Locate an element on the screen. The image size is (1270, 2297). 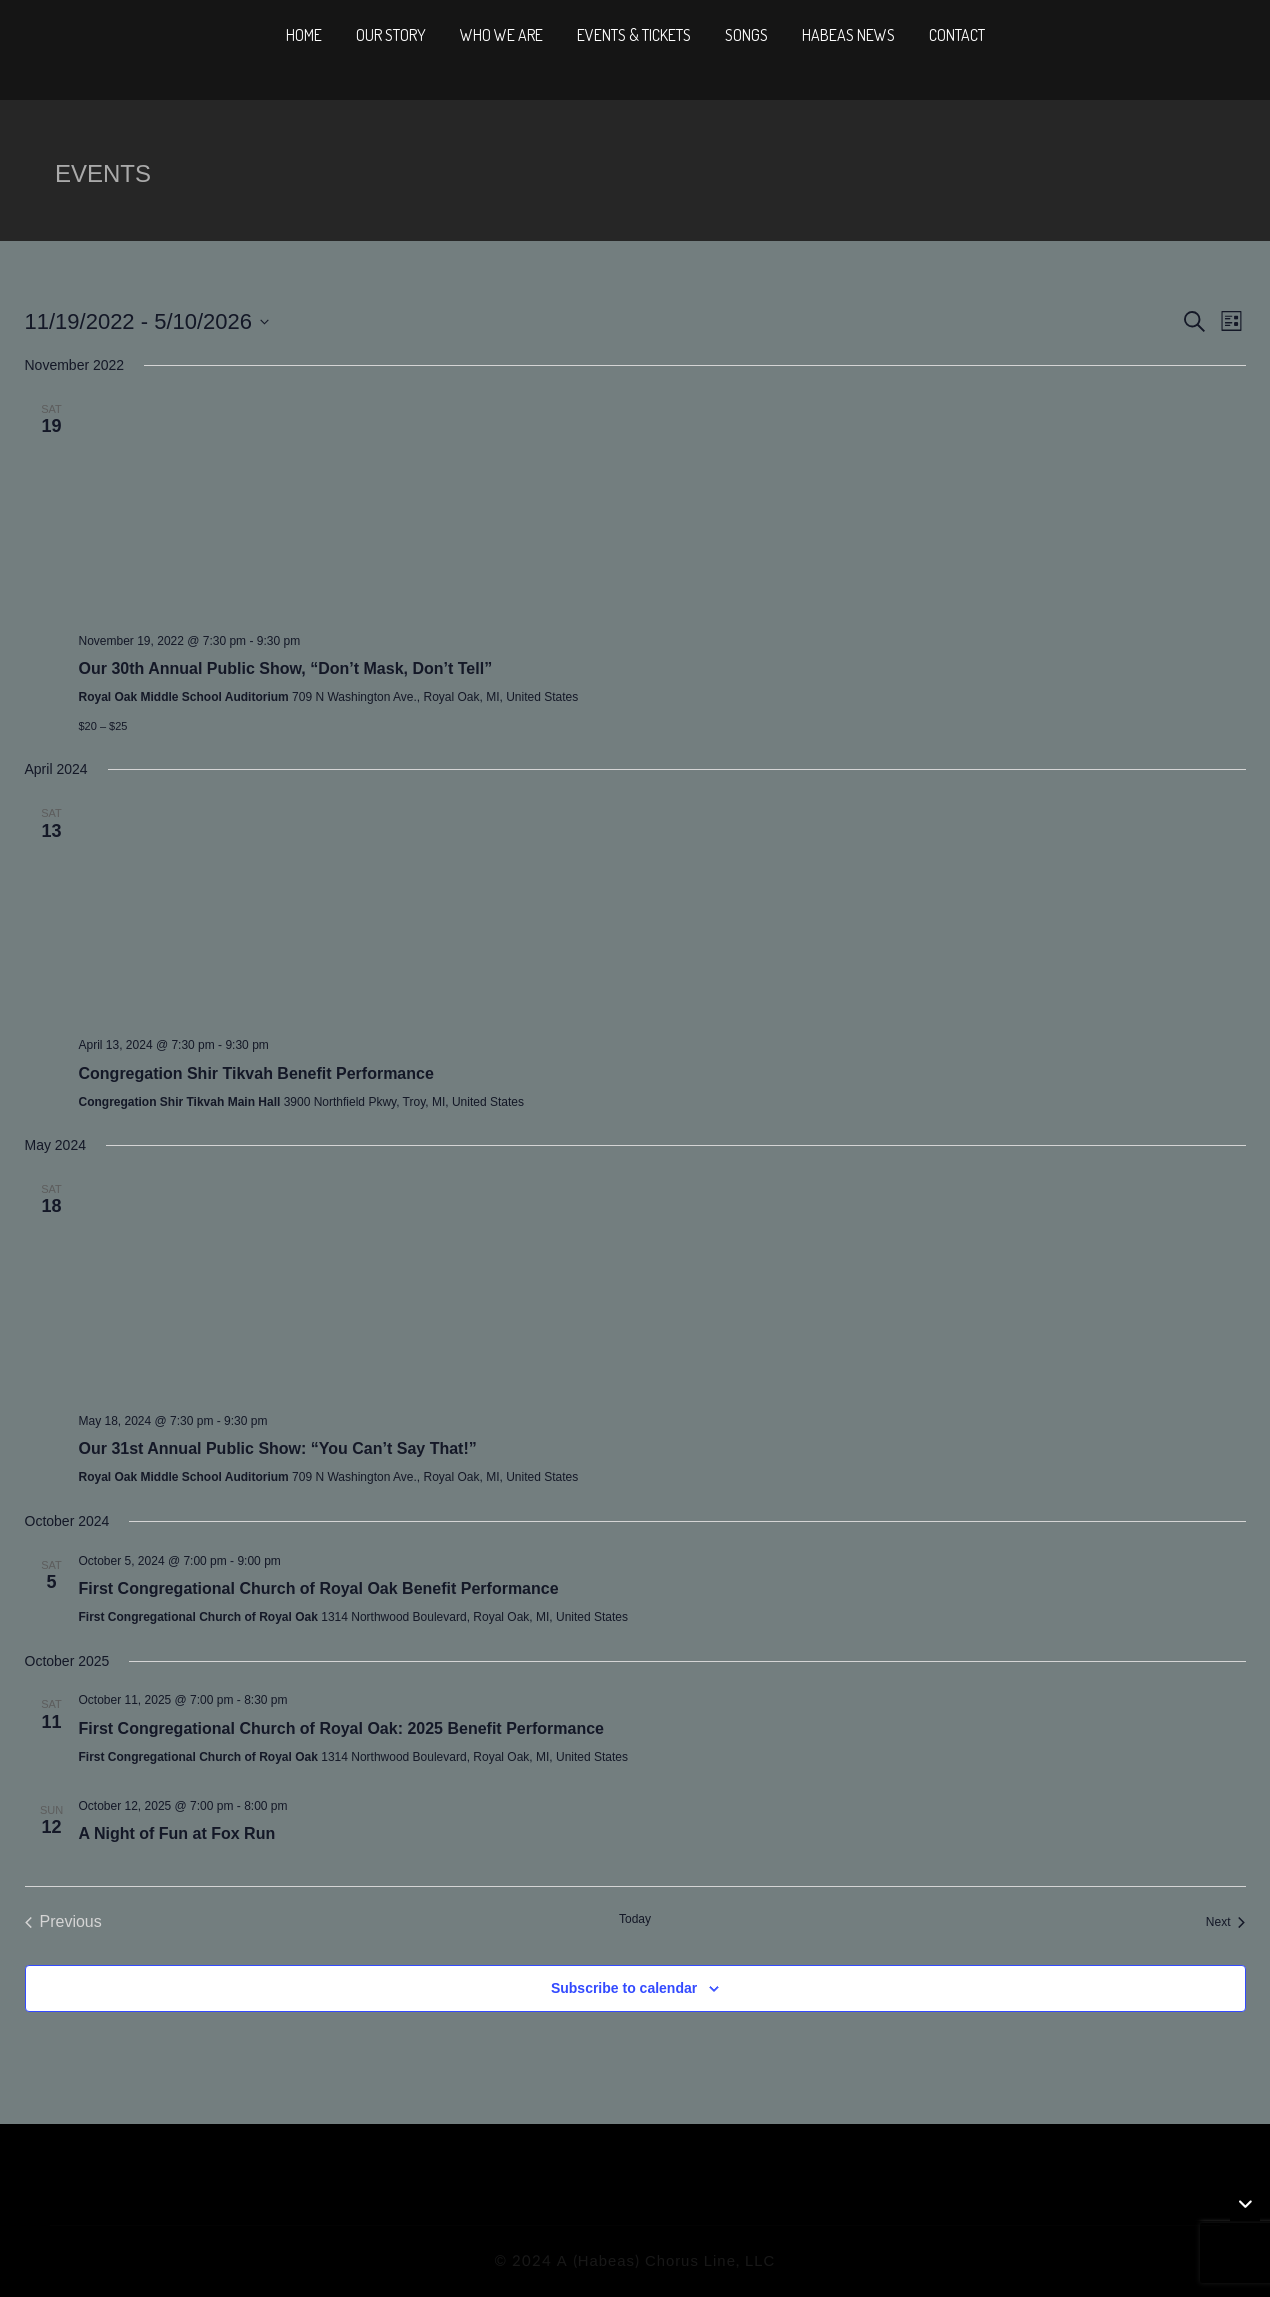
Subscribe to calendar is located at coordinates (624, 1988).